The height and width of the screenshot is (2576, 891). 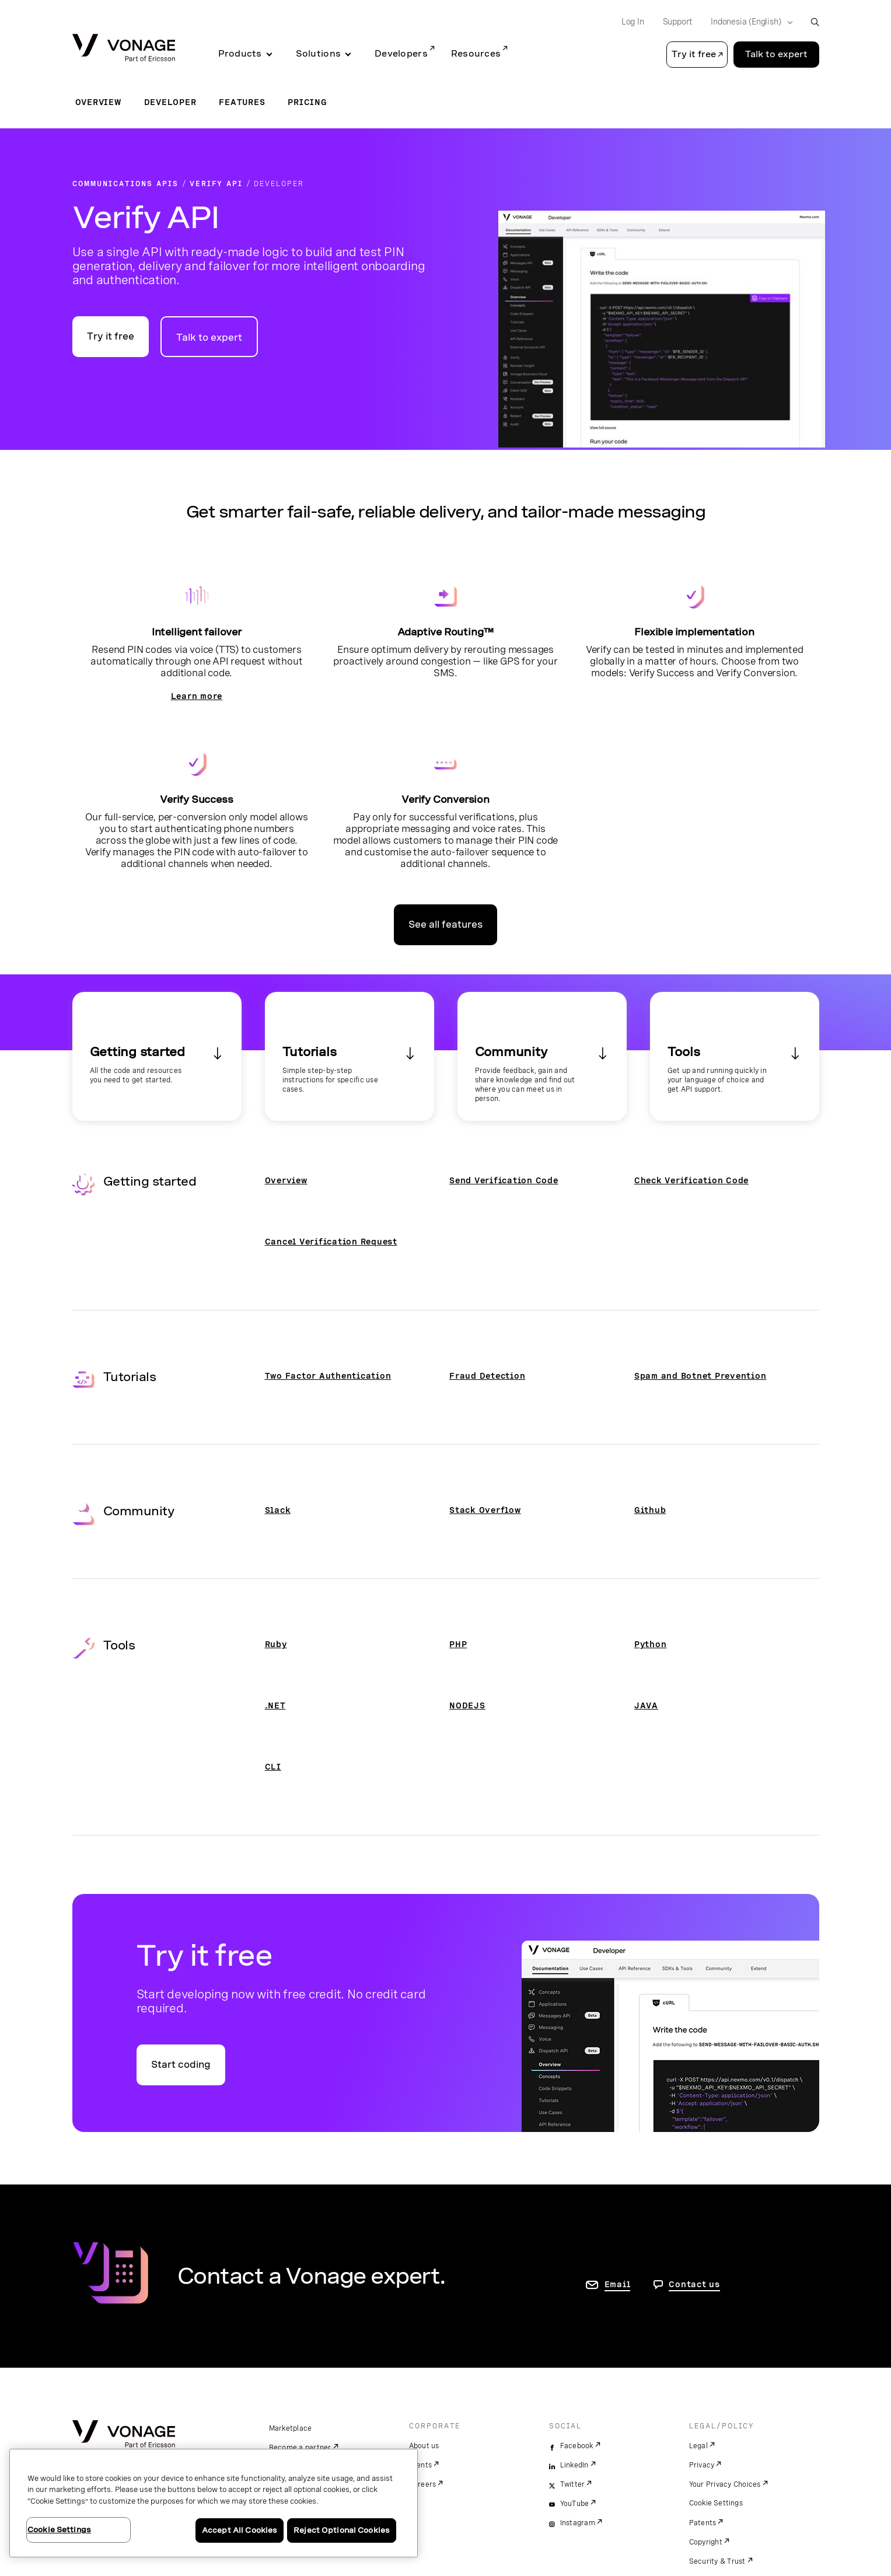 I want to click on Support [Go to Support], so click(x=678, y=21).